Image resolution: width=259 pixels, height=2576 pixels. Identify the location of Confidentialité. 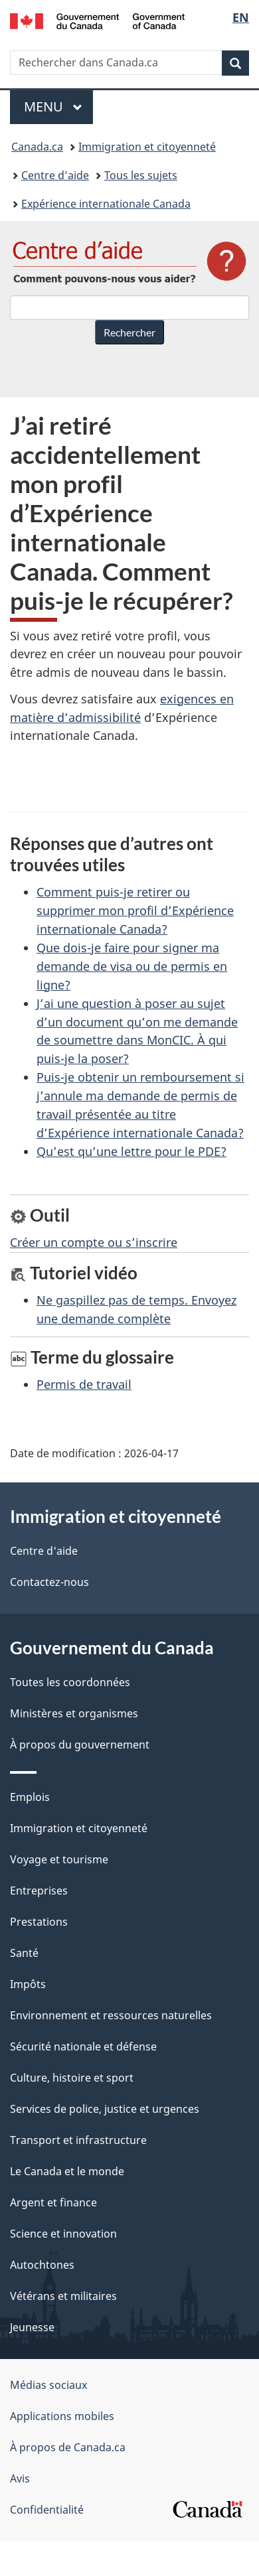
(47, 2509).